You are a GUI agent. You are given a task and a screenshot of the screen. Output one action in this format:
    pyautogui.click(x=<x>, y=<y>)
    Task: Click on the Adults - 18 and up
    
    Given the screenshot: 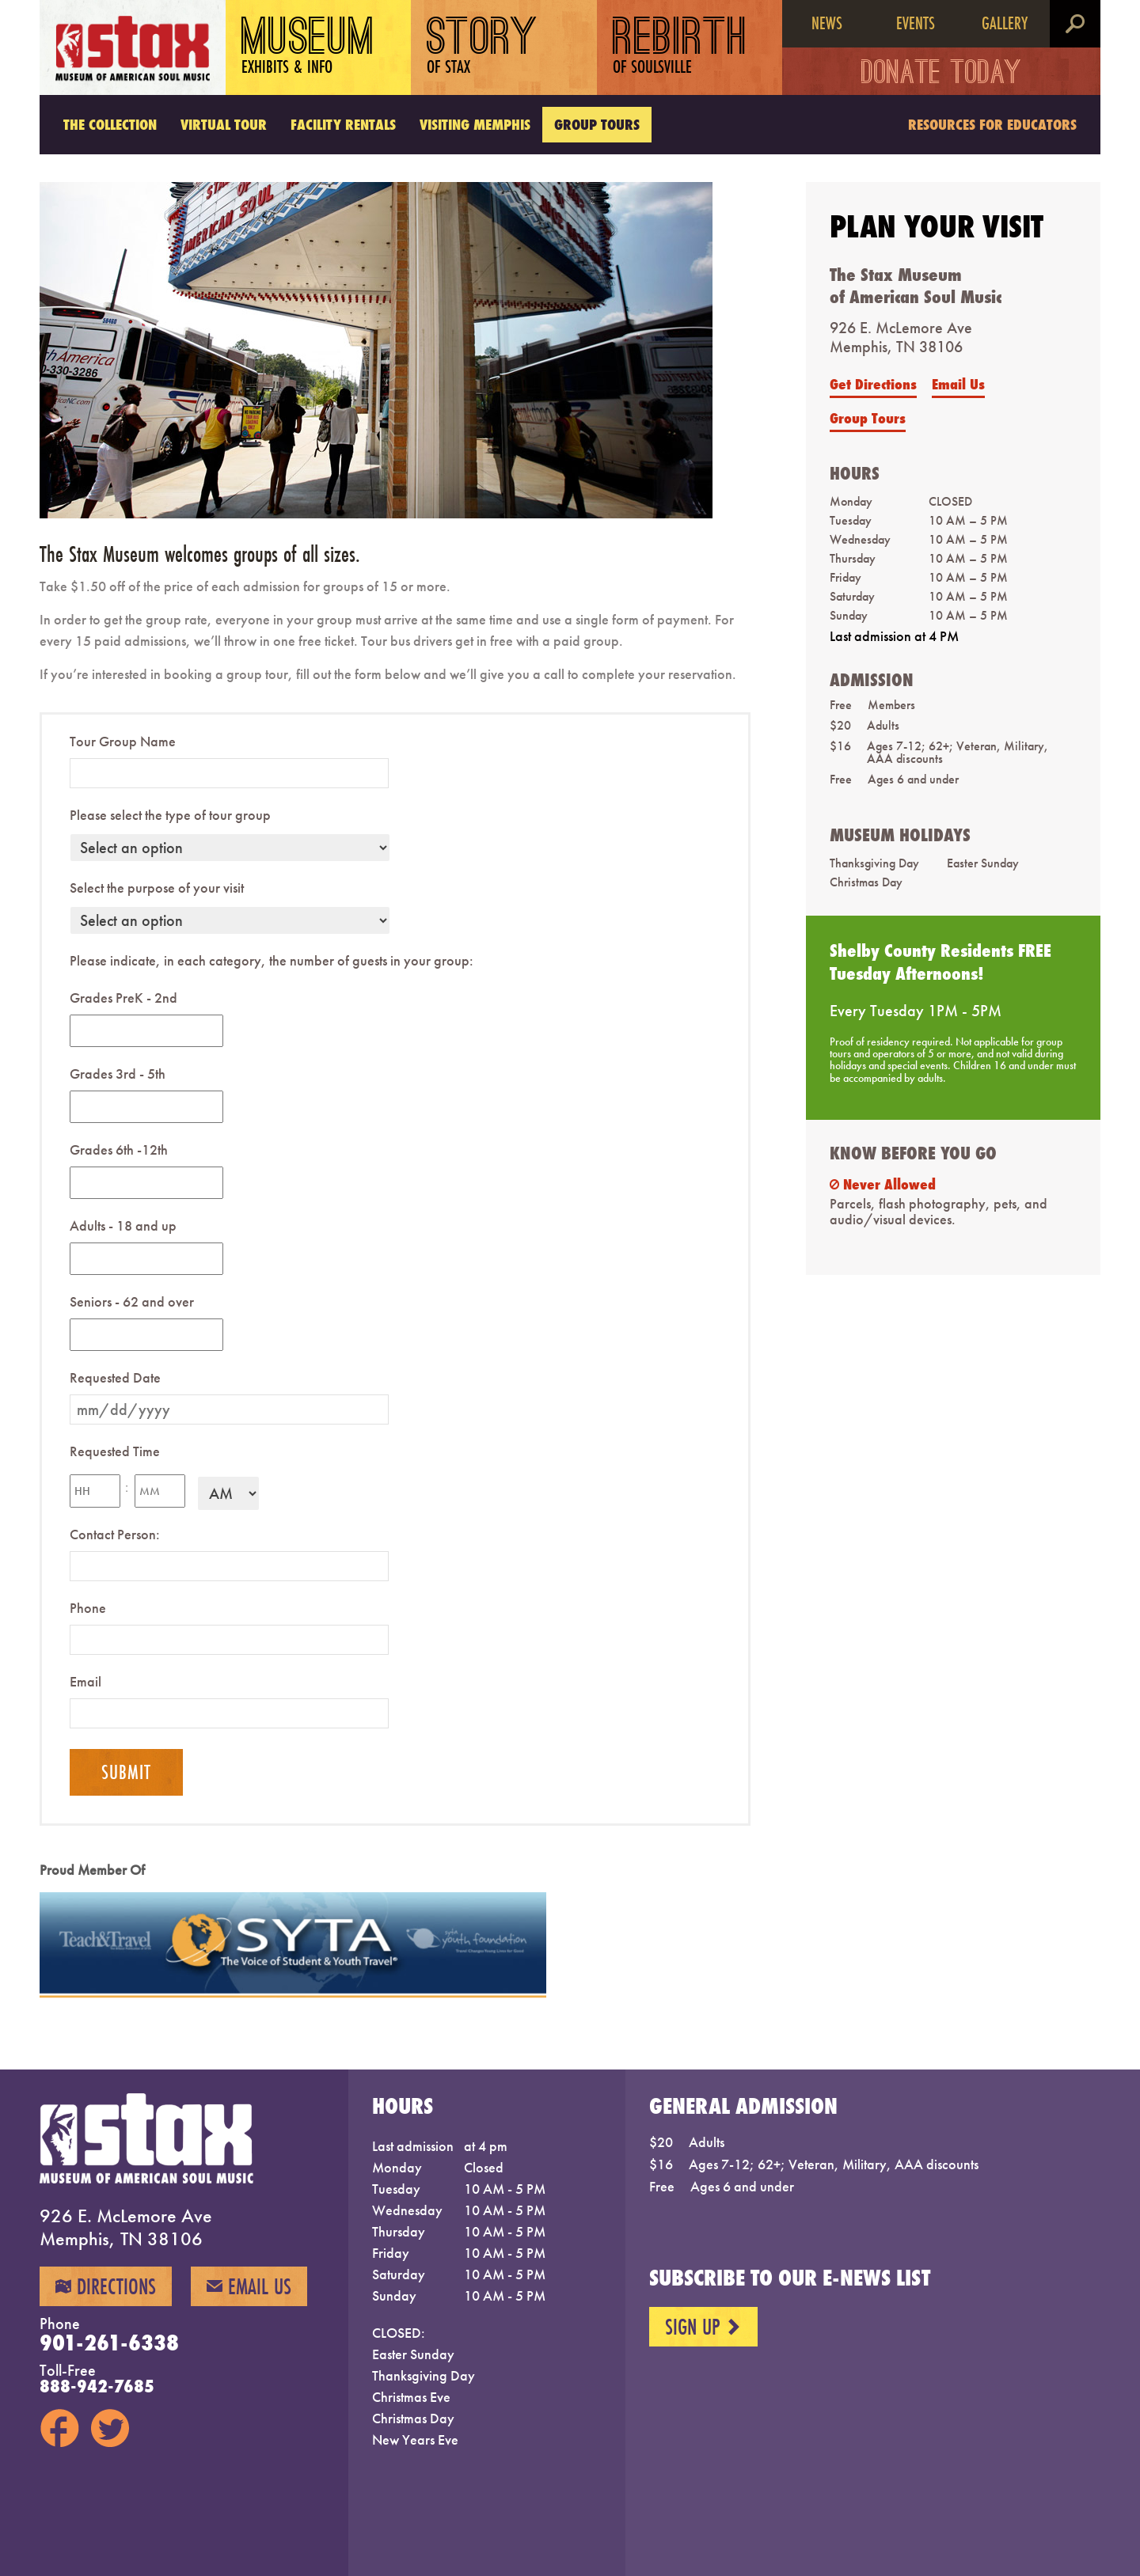 What is the action you would take?
    pyautogui.click(x=123, y=1225)
    